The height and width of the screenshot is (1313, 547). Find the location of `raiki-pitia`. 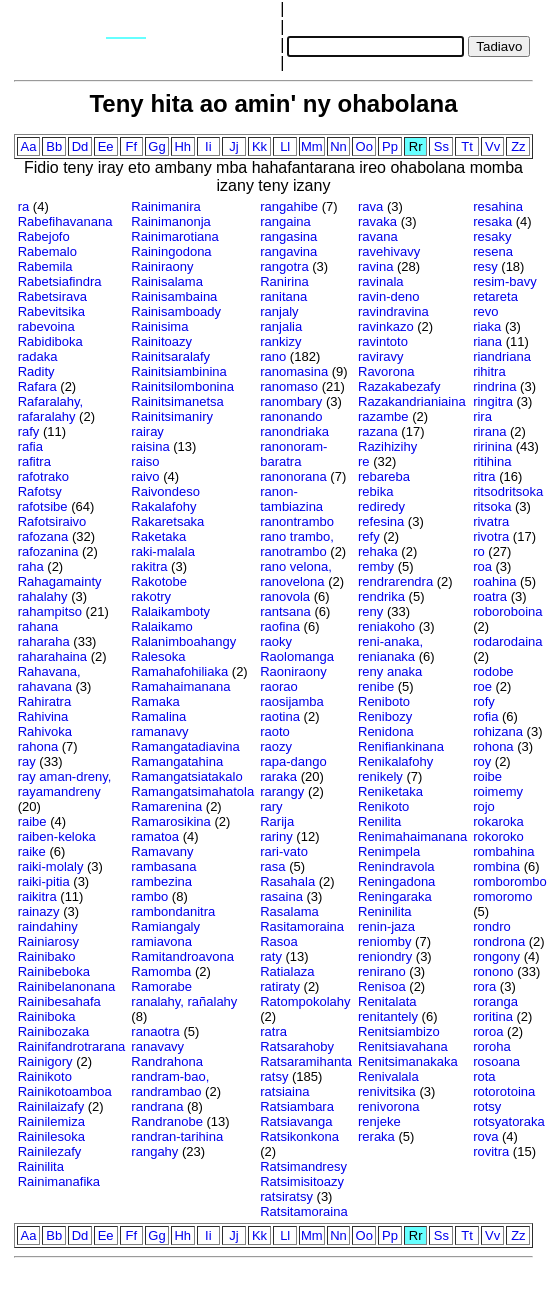

raiki-pitia is located at coordinates (44, 881).